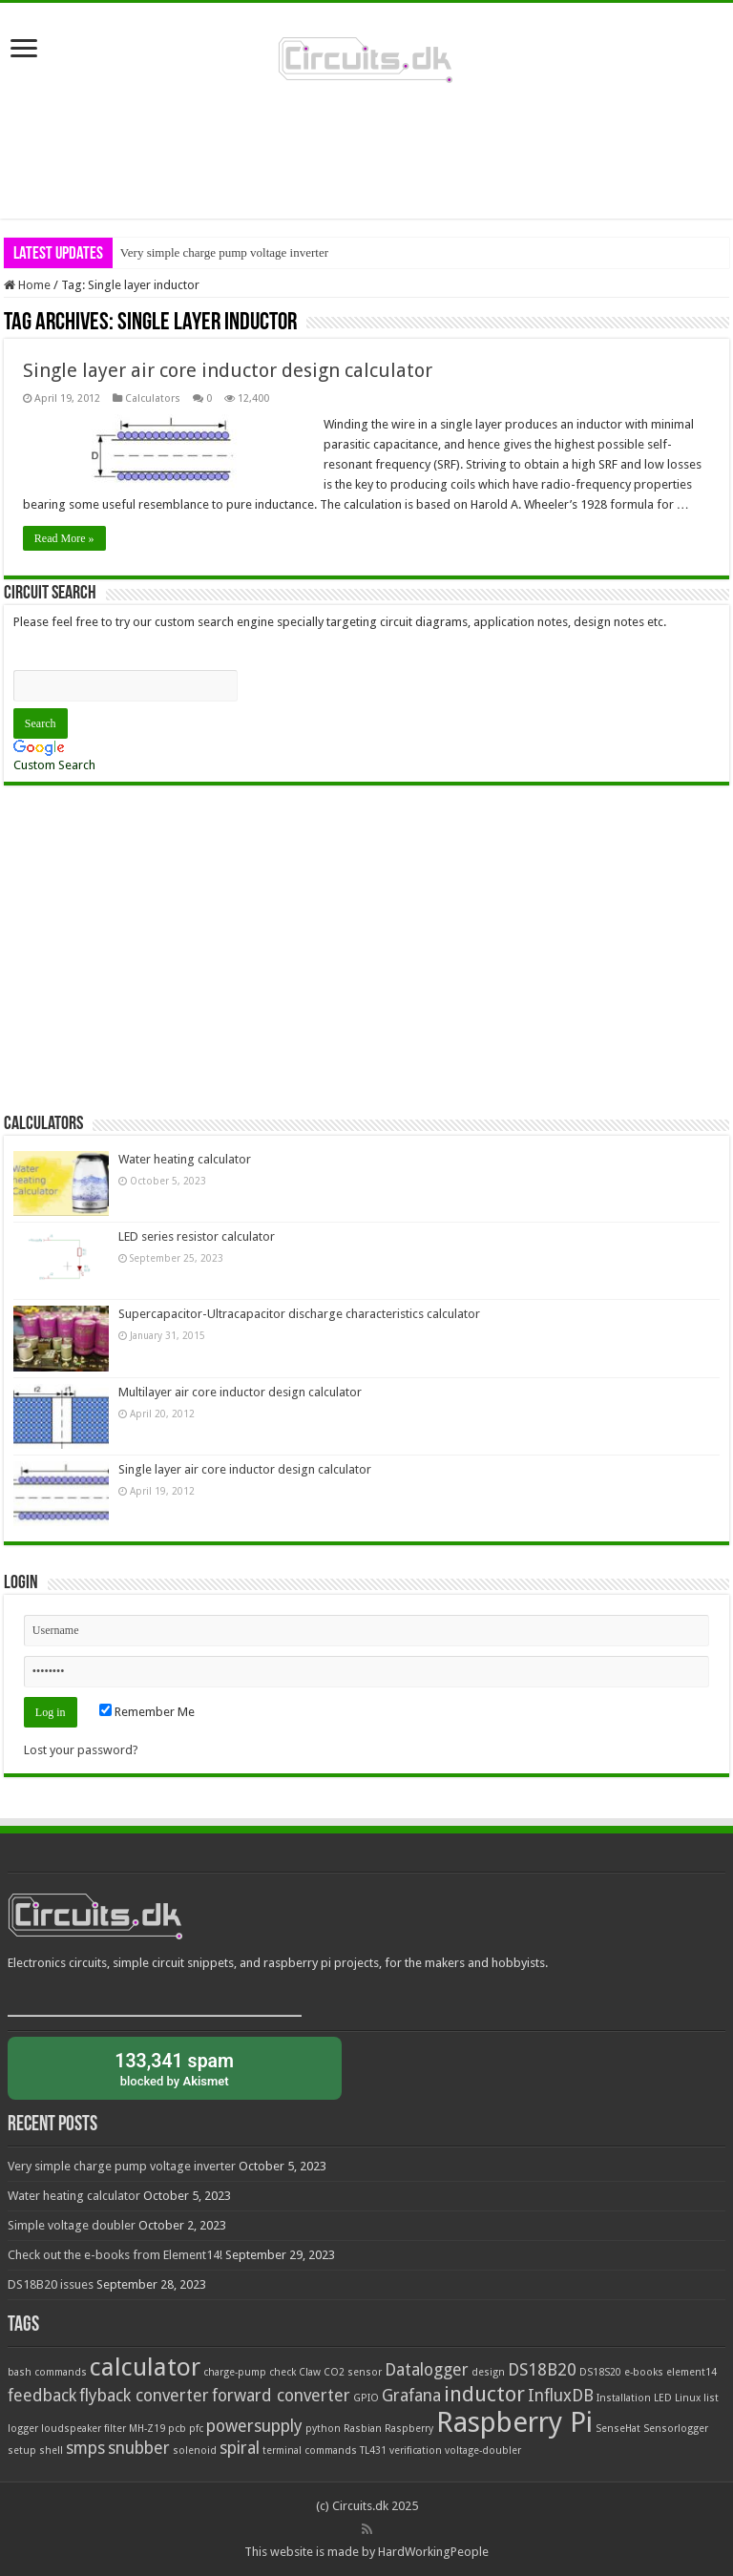 Image resolution: width=733 pixels, height=2576 pixels. I want to click on list [list (1 item)], so click(711, 2398).